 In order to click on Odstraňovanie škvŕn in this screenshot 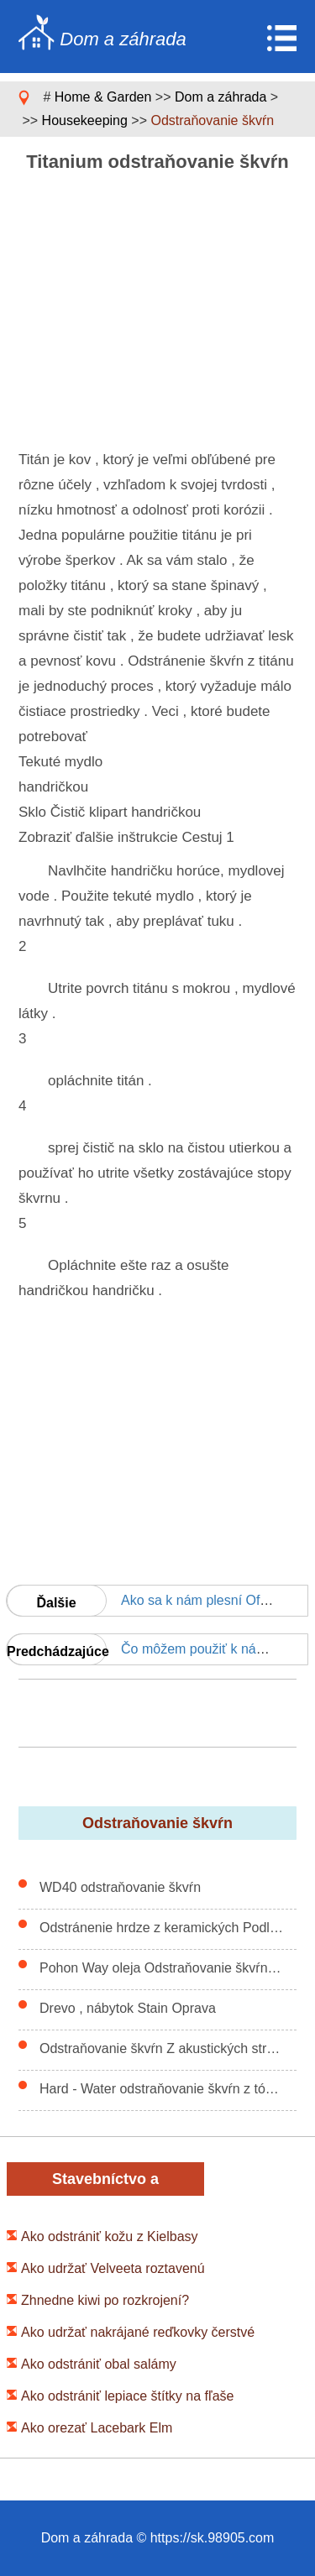, I will do `click(212, 120)`.